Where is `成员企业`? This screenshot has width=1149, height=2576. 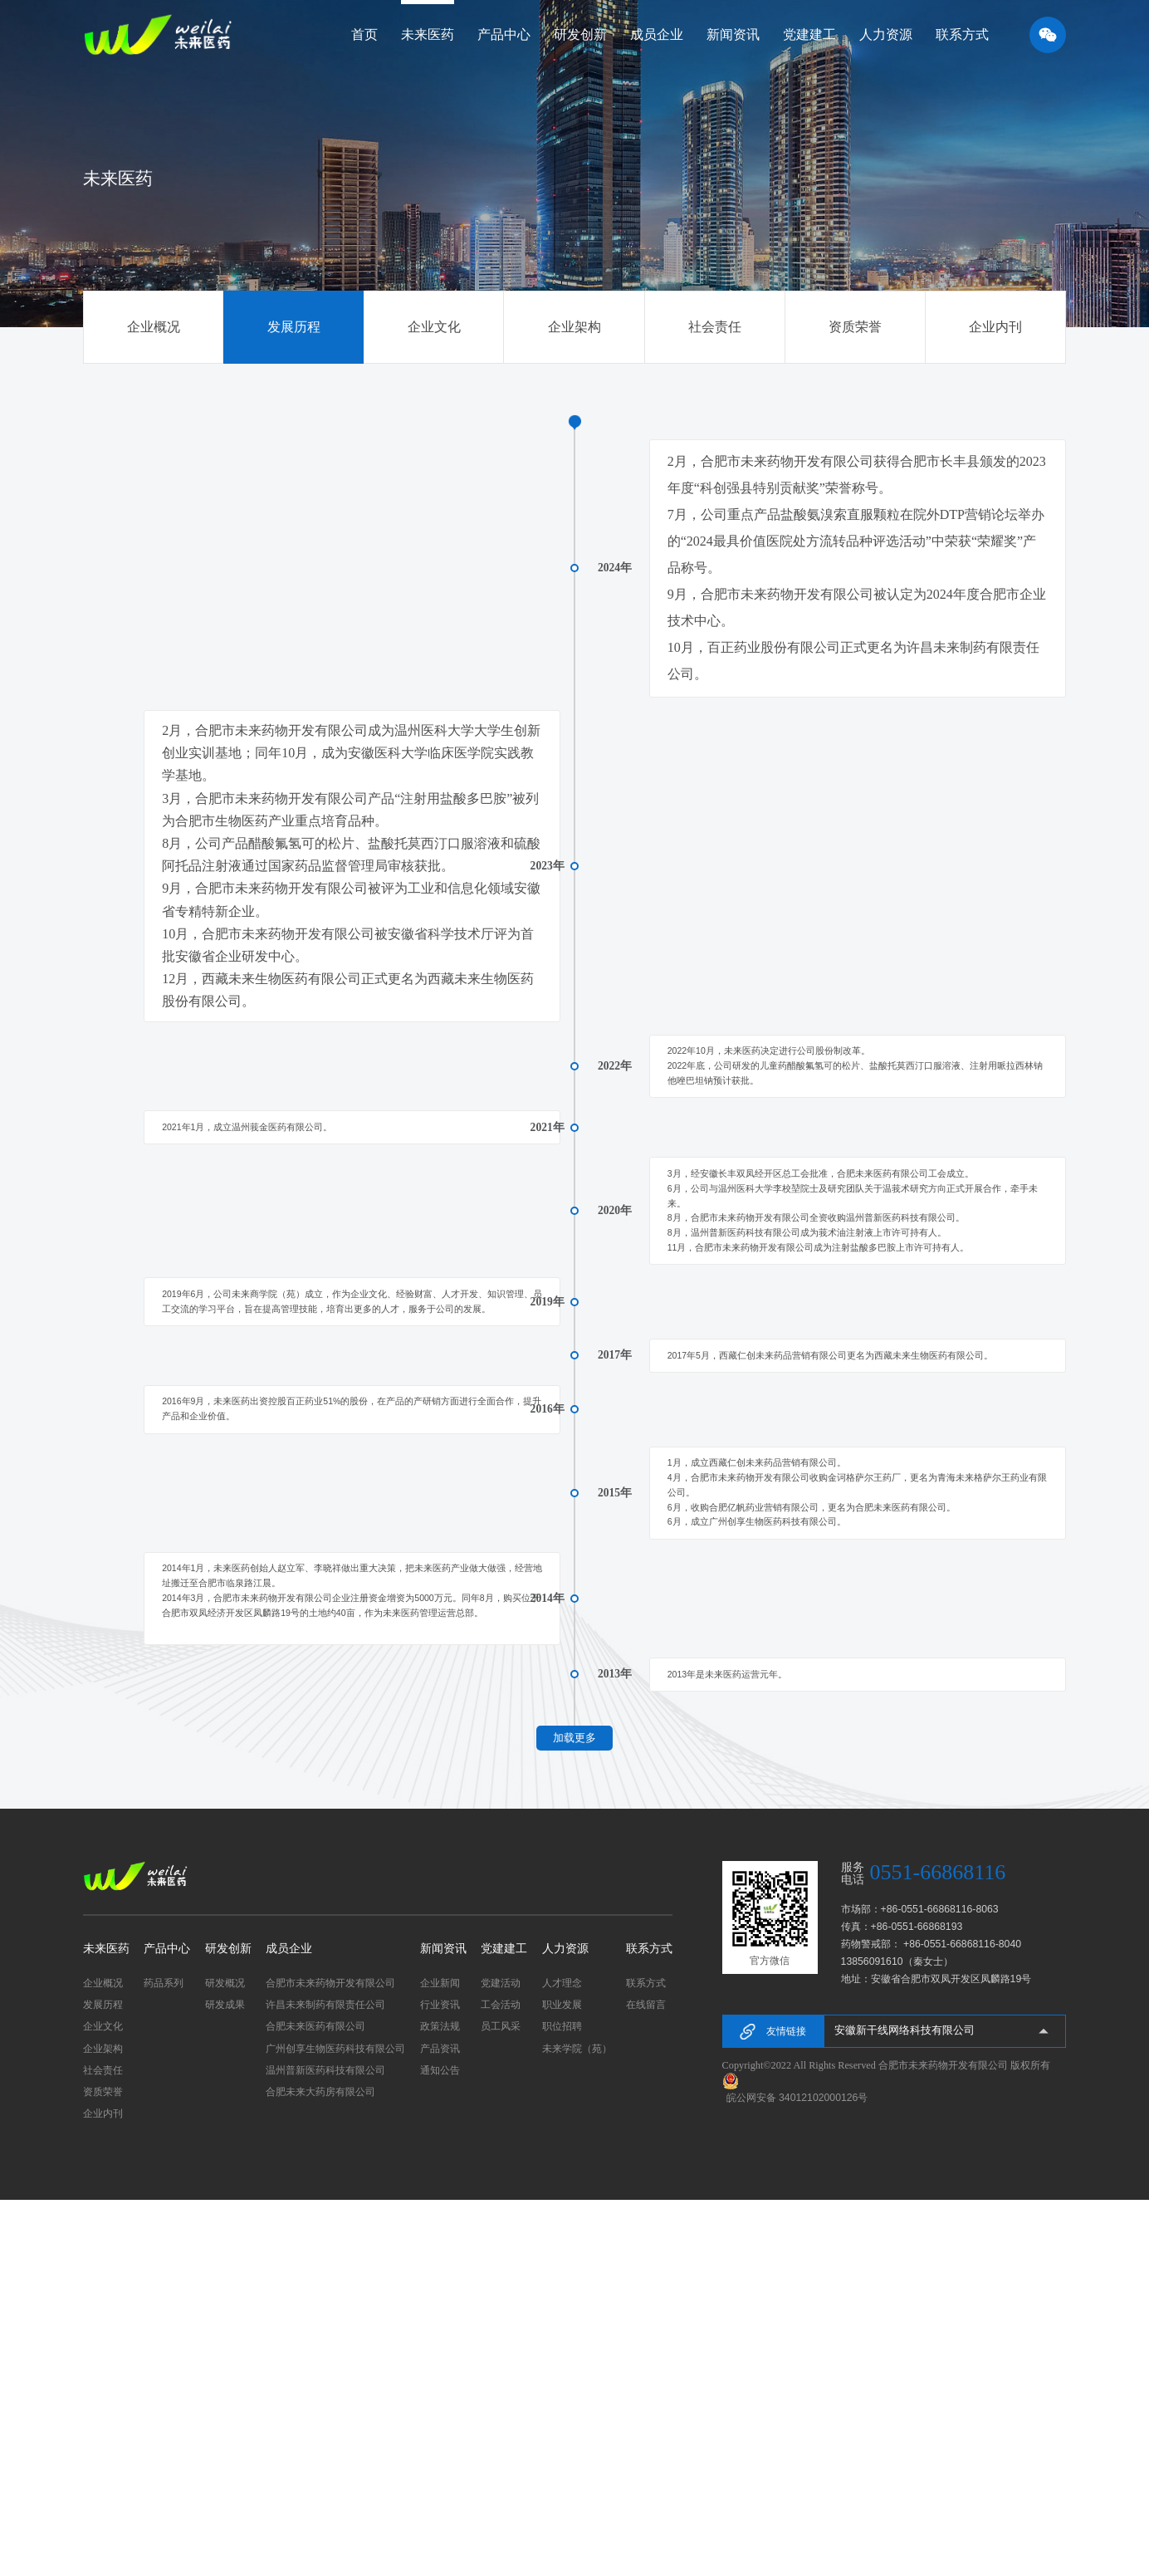
成员企业 is located at coordinates (289, 2325).